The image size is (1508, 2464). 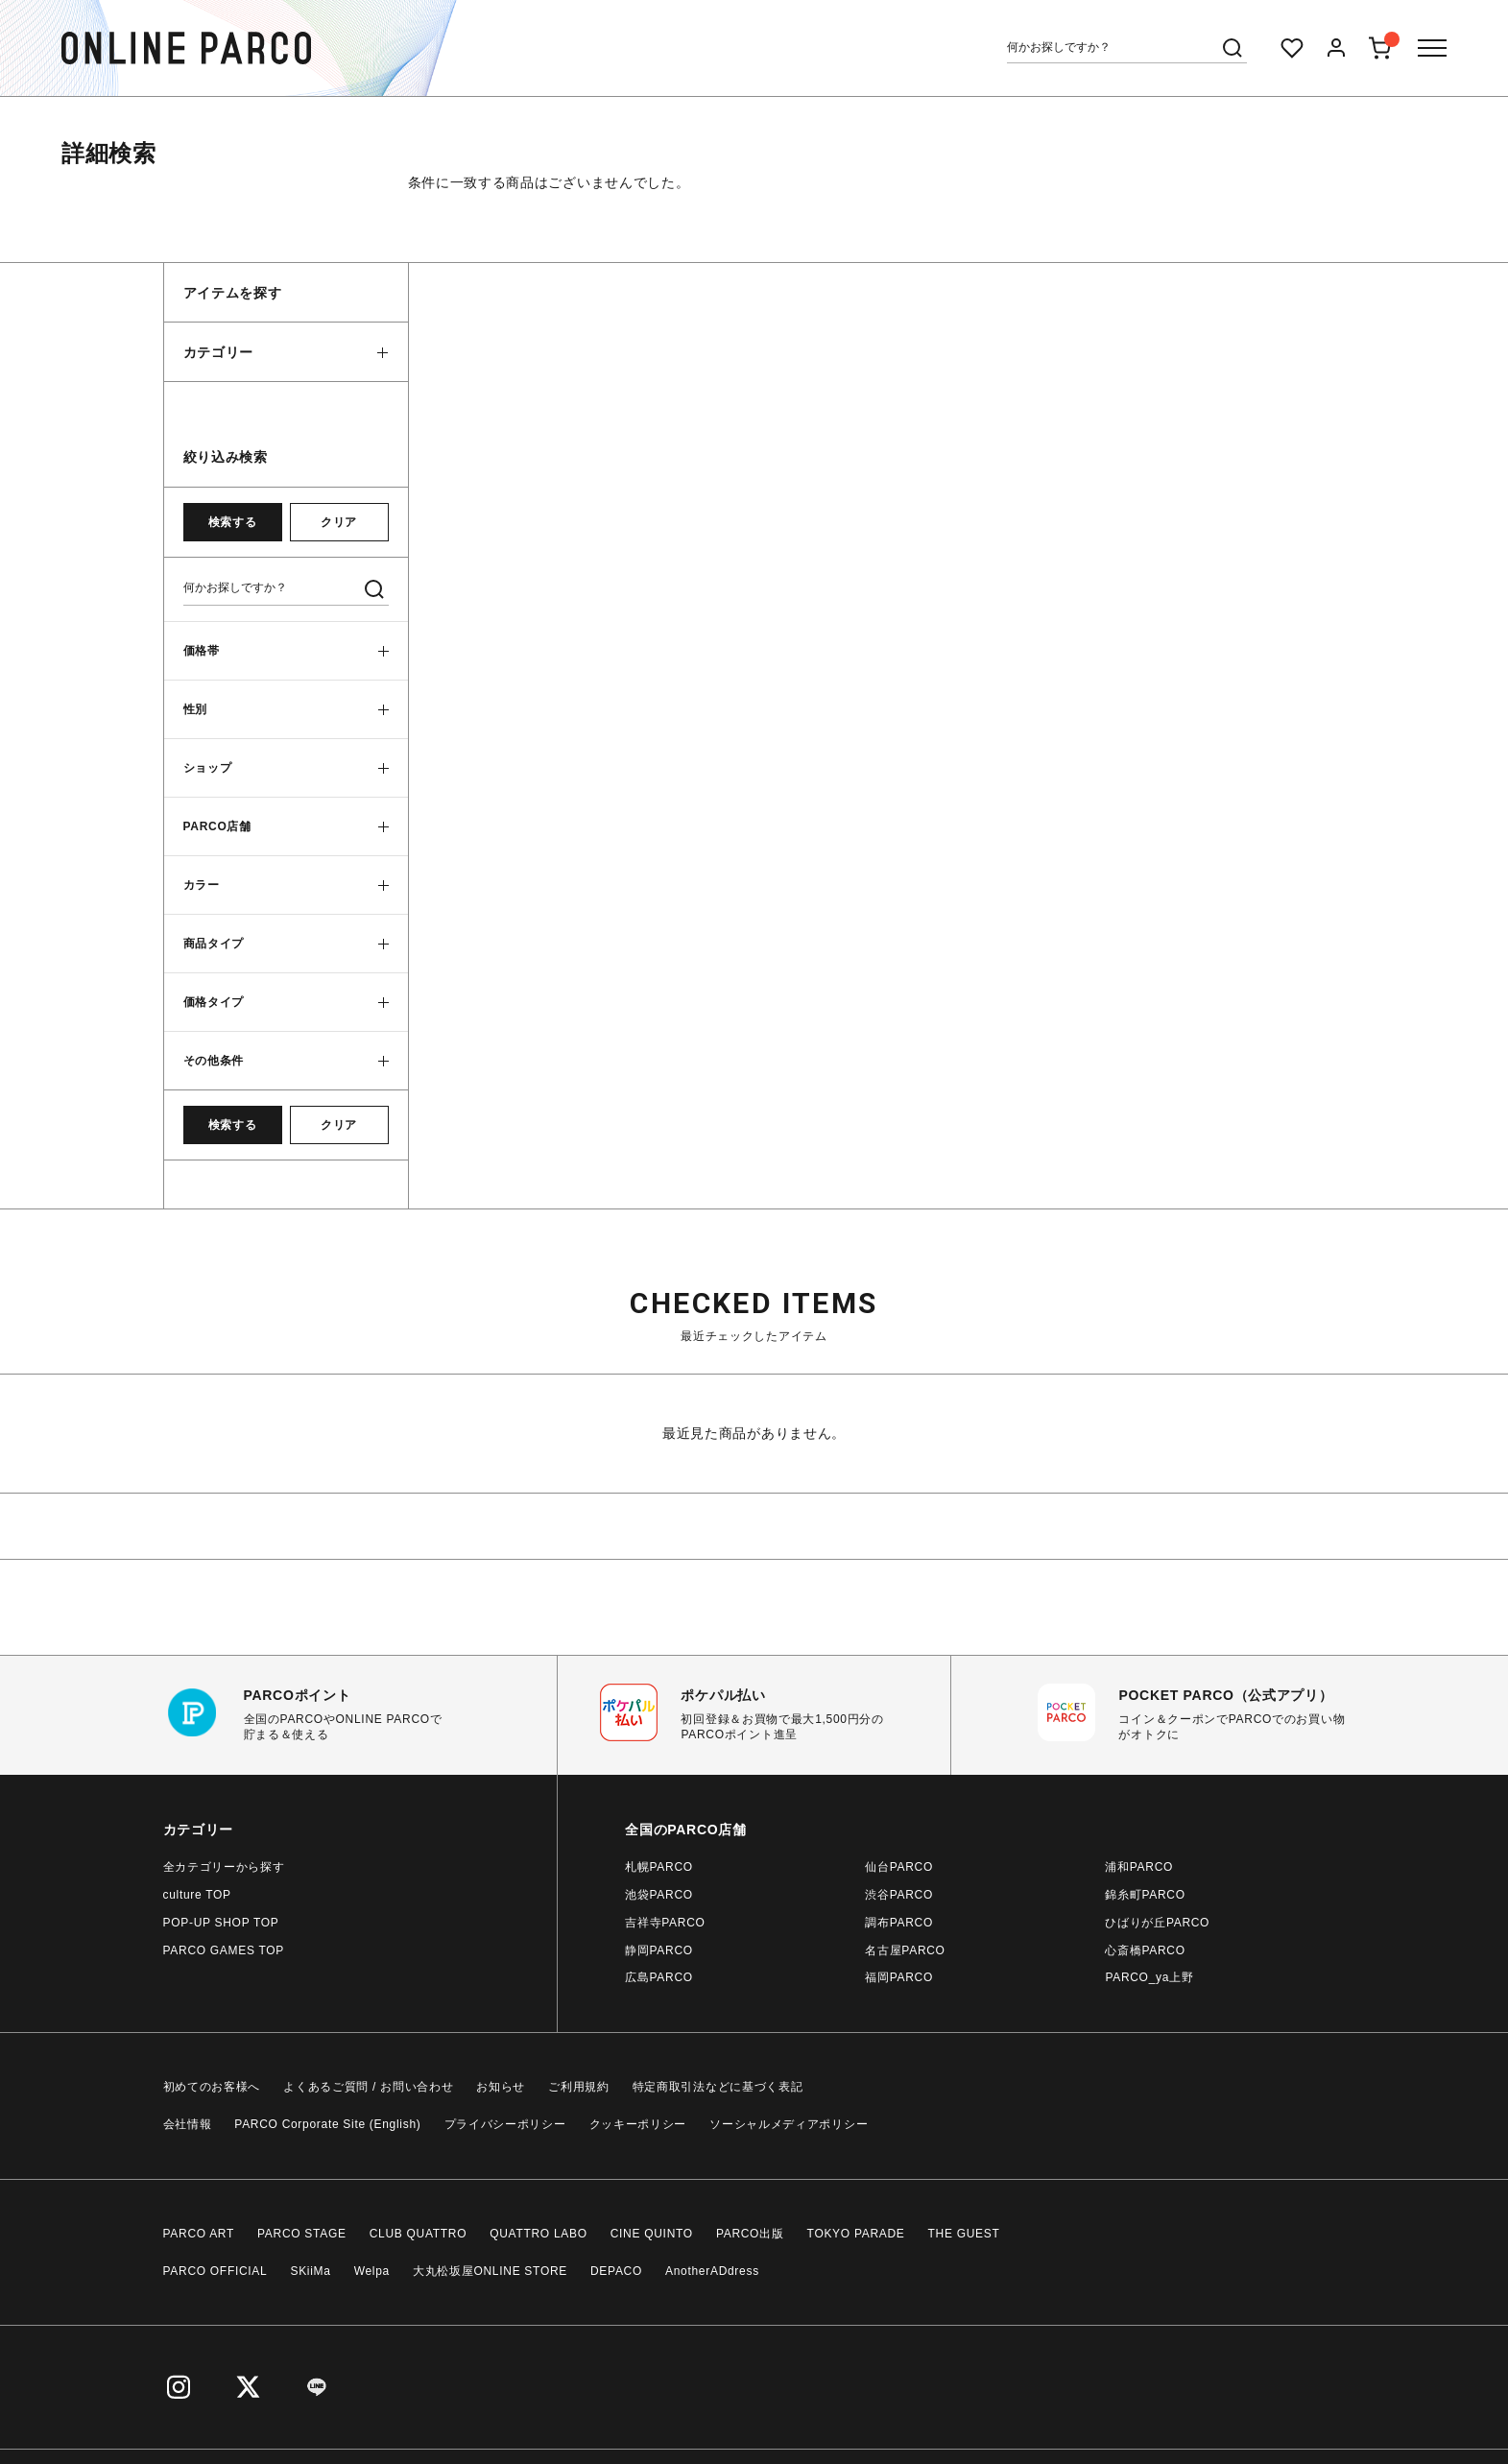 I want to click on カテゴリー, so click(x=218, y=352).